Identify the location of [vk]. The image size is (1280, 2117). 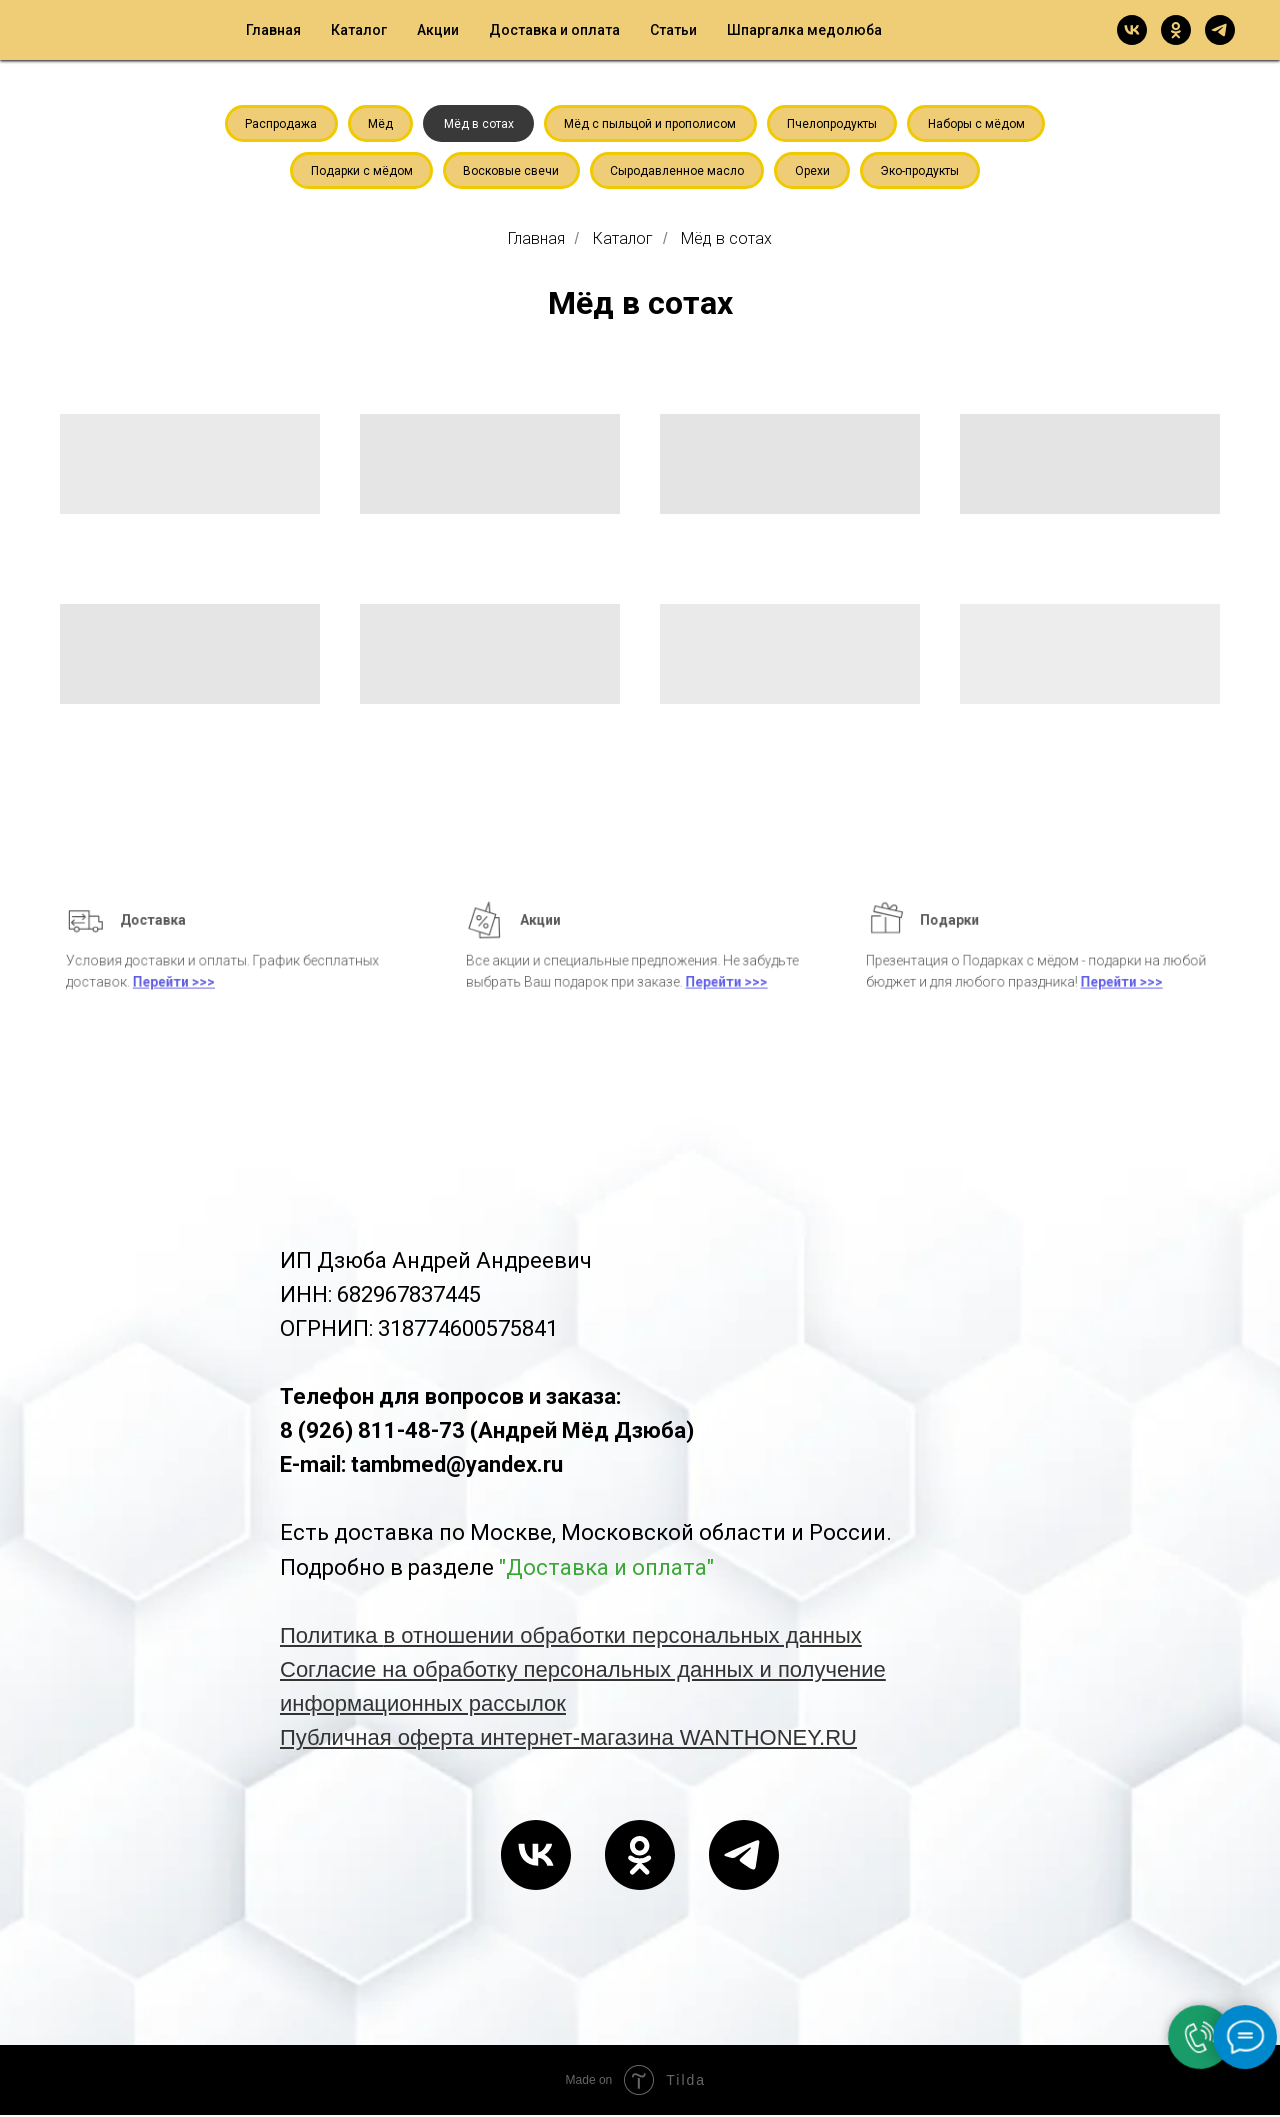
(1132, 30).